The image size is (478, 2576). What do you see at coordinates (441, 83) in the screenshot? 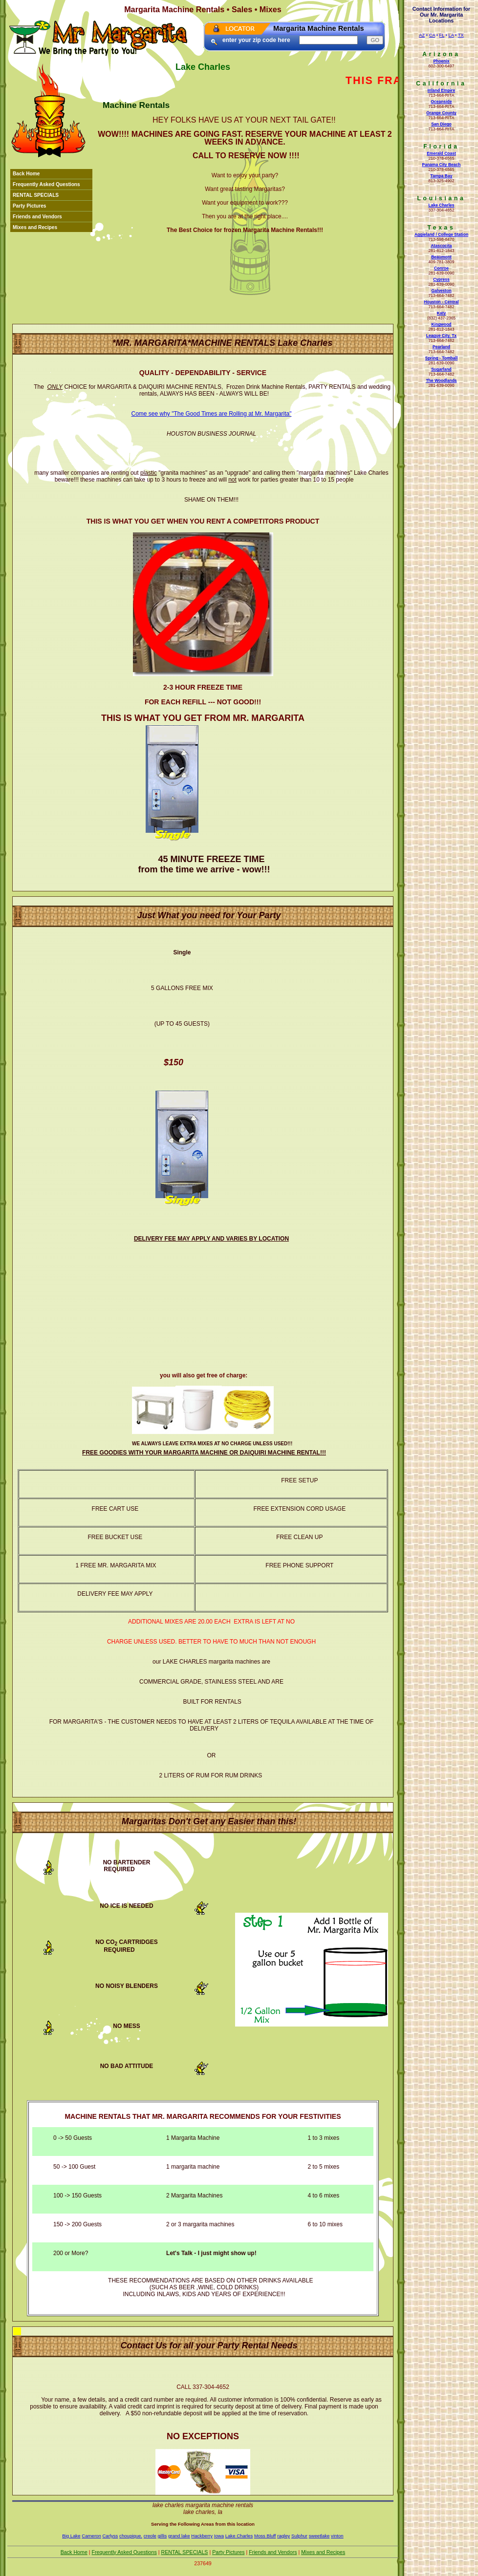
I see `California` at bounding box center [441, 83].